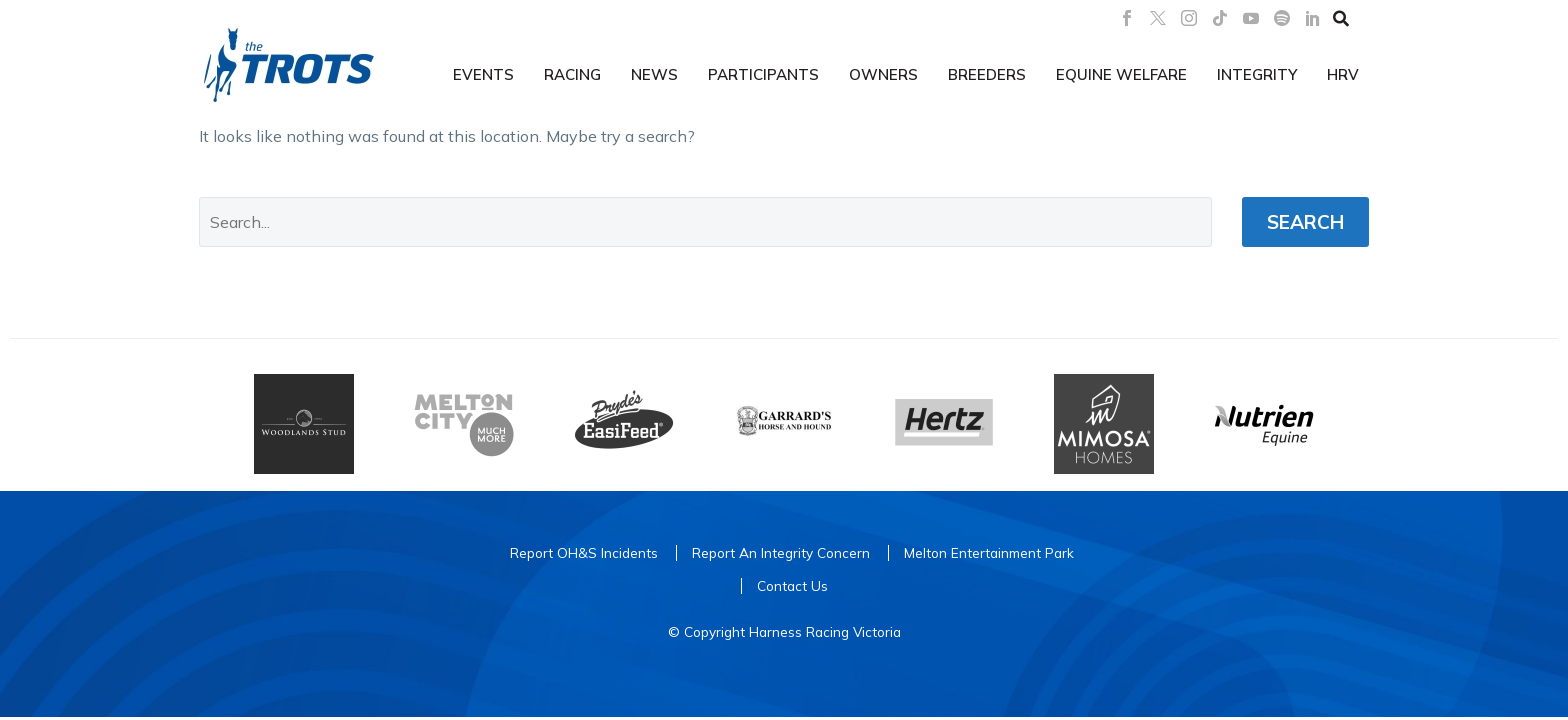  What do you see at coordinates (763, 74) in the screenshot?
I see `Participants` at bounding box center [763, 74].